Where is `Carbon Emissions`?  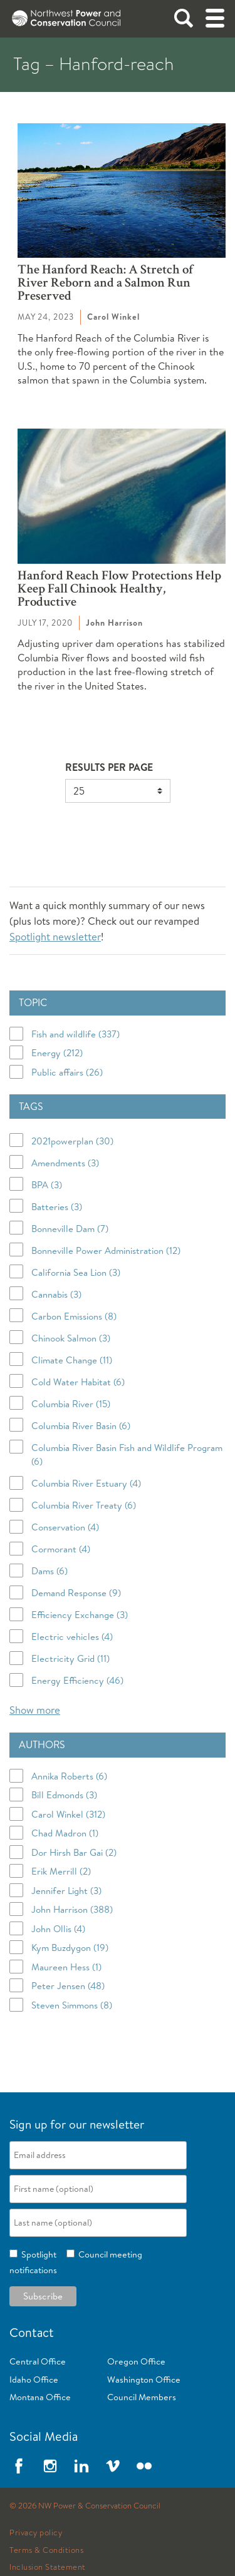 Carbon Emissions is located at coordinates (74, 1316).